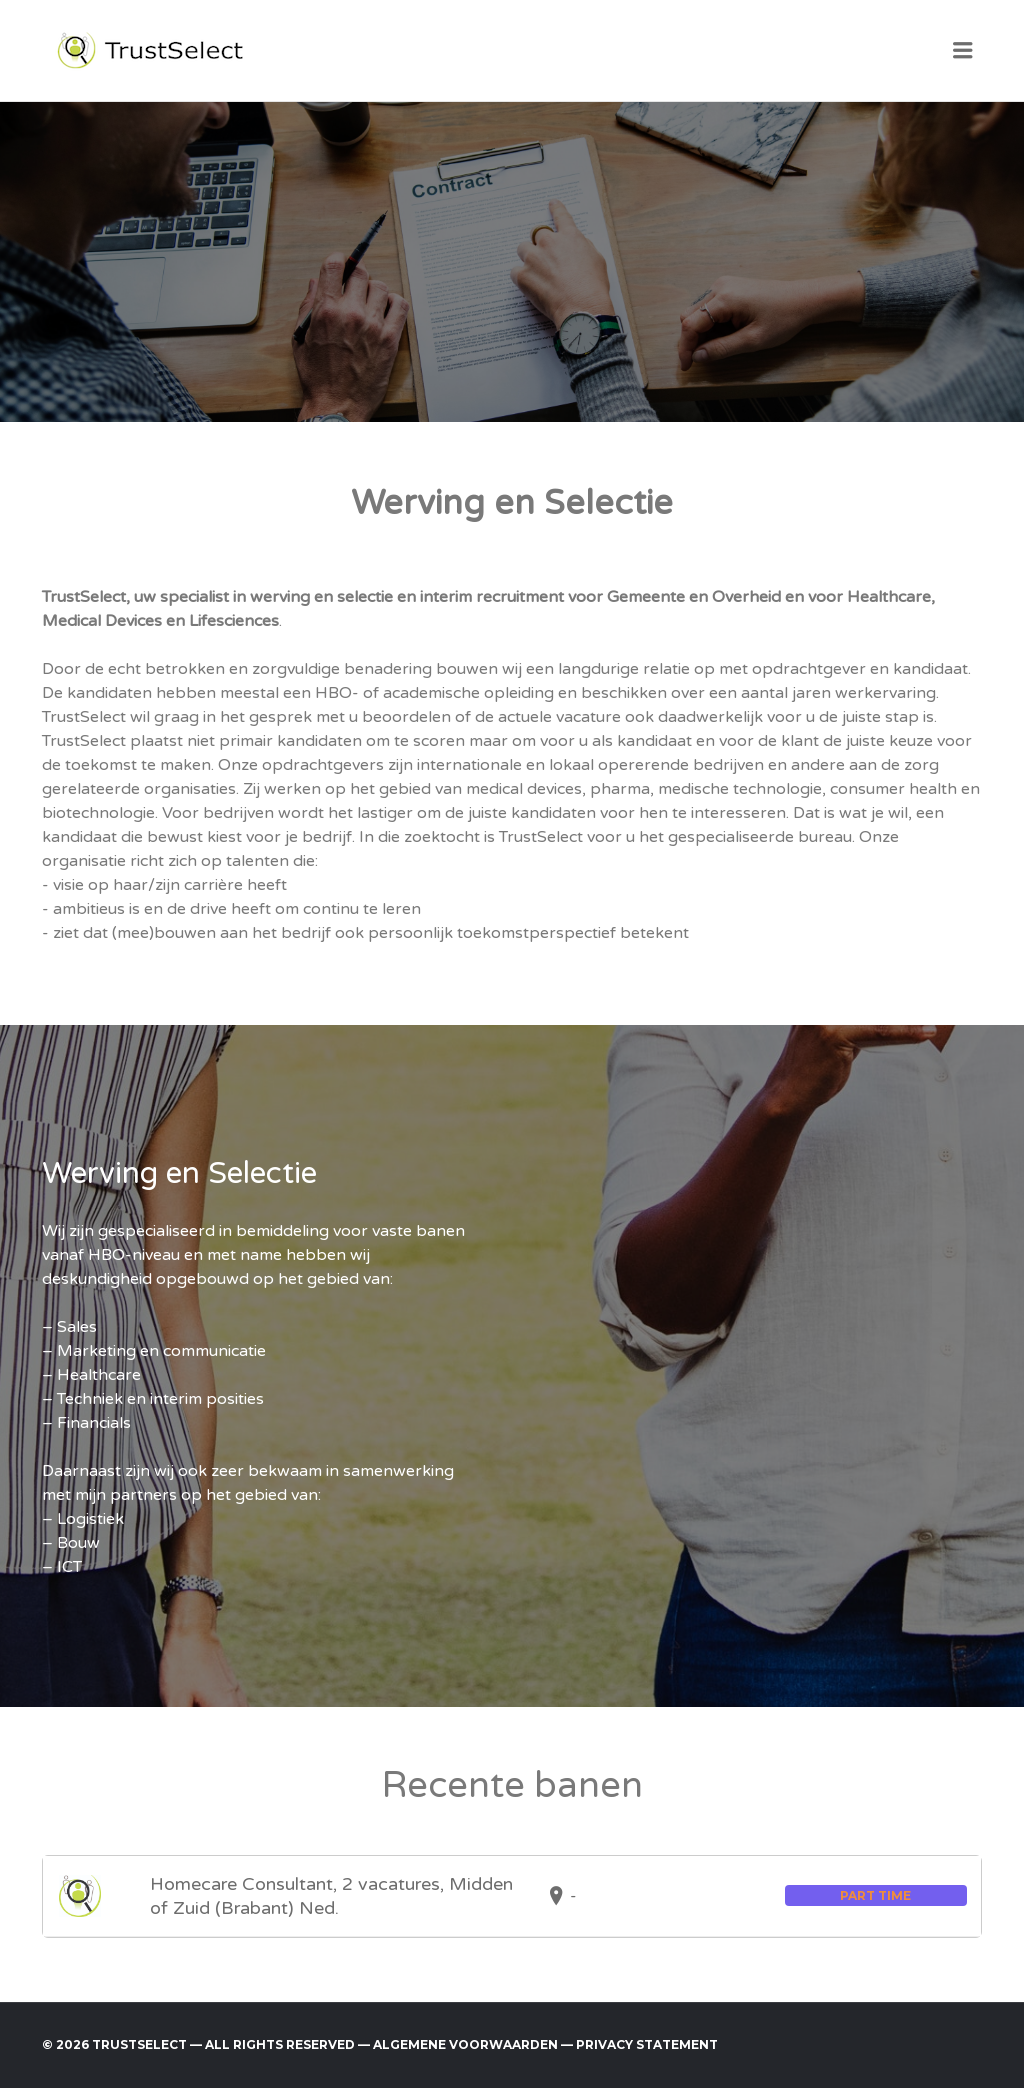 Image resolution: width=1024 pixels, height=2088 pixels. I want to click on Algemene voorwaarden, so click(465, 2044).